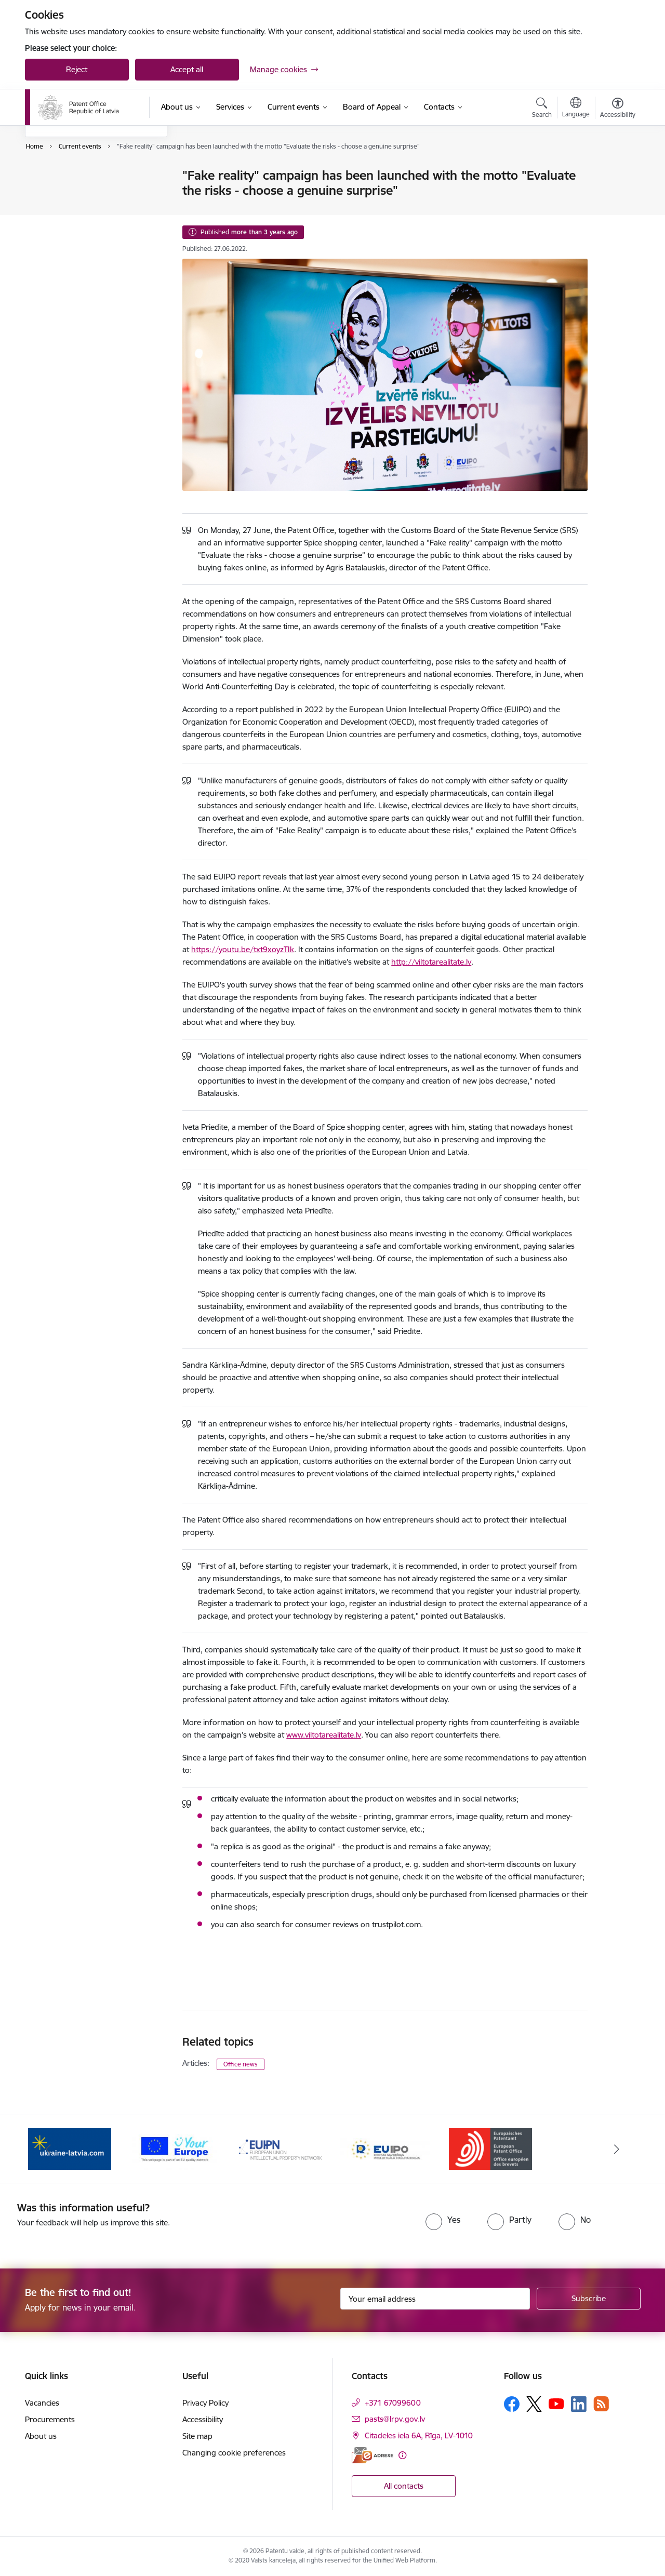 The image size is (665, 2576). What do you see at coordinates (579, 2404) in the screenshot?
I see `[Follow us Linkedin]` at bounding box center [579, 2404].